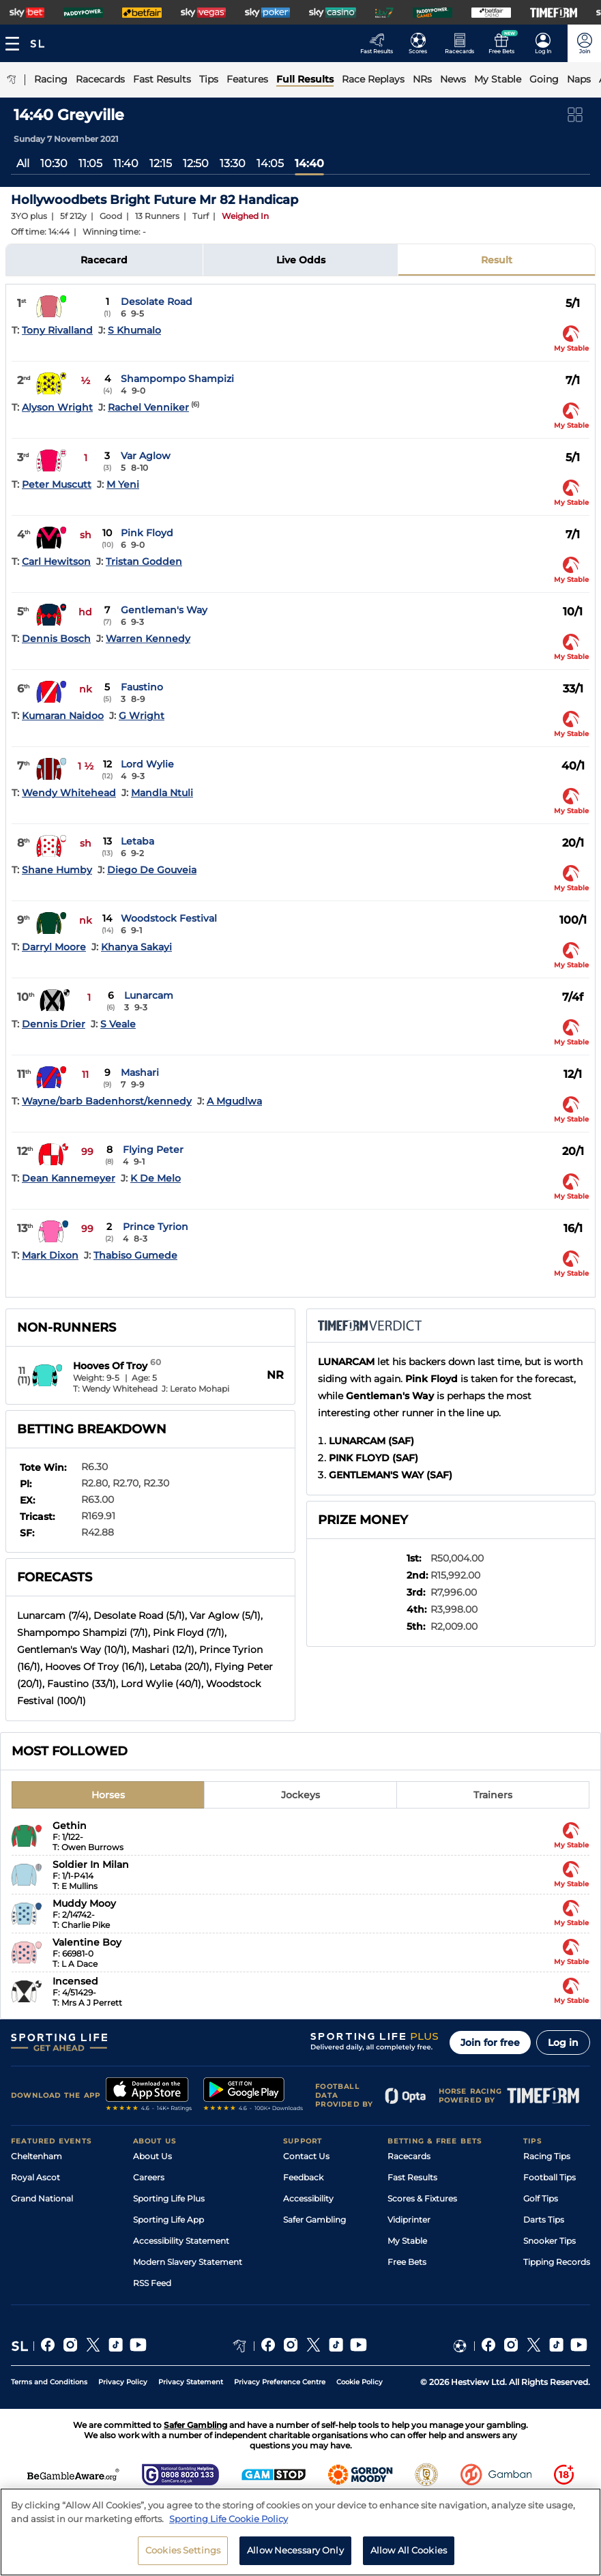  Describe the element at coordinates (153, 1149) in the screenshot. I see `Flying Peter` at that location.